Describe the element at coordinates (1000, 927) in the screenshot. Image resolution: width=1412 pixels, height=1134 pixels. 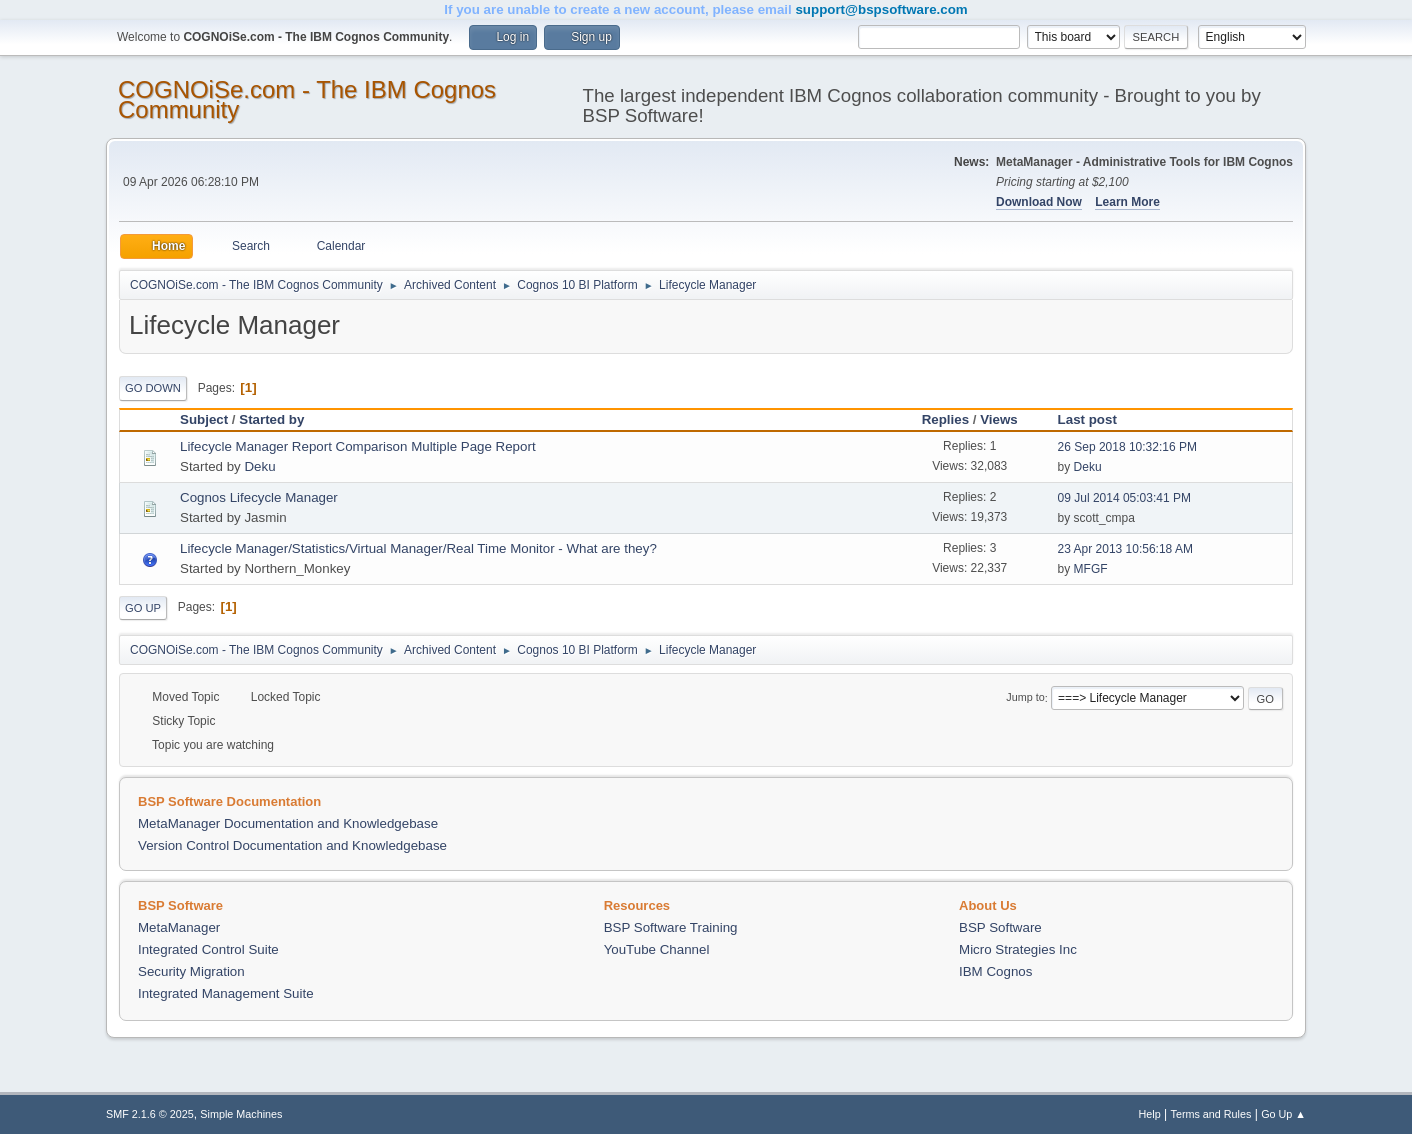
I see `BSP Software` at that location.